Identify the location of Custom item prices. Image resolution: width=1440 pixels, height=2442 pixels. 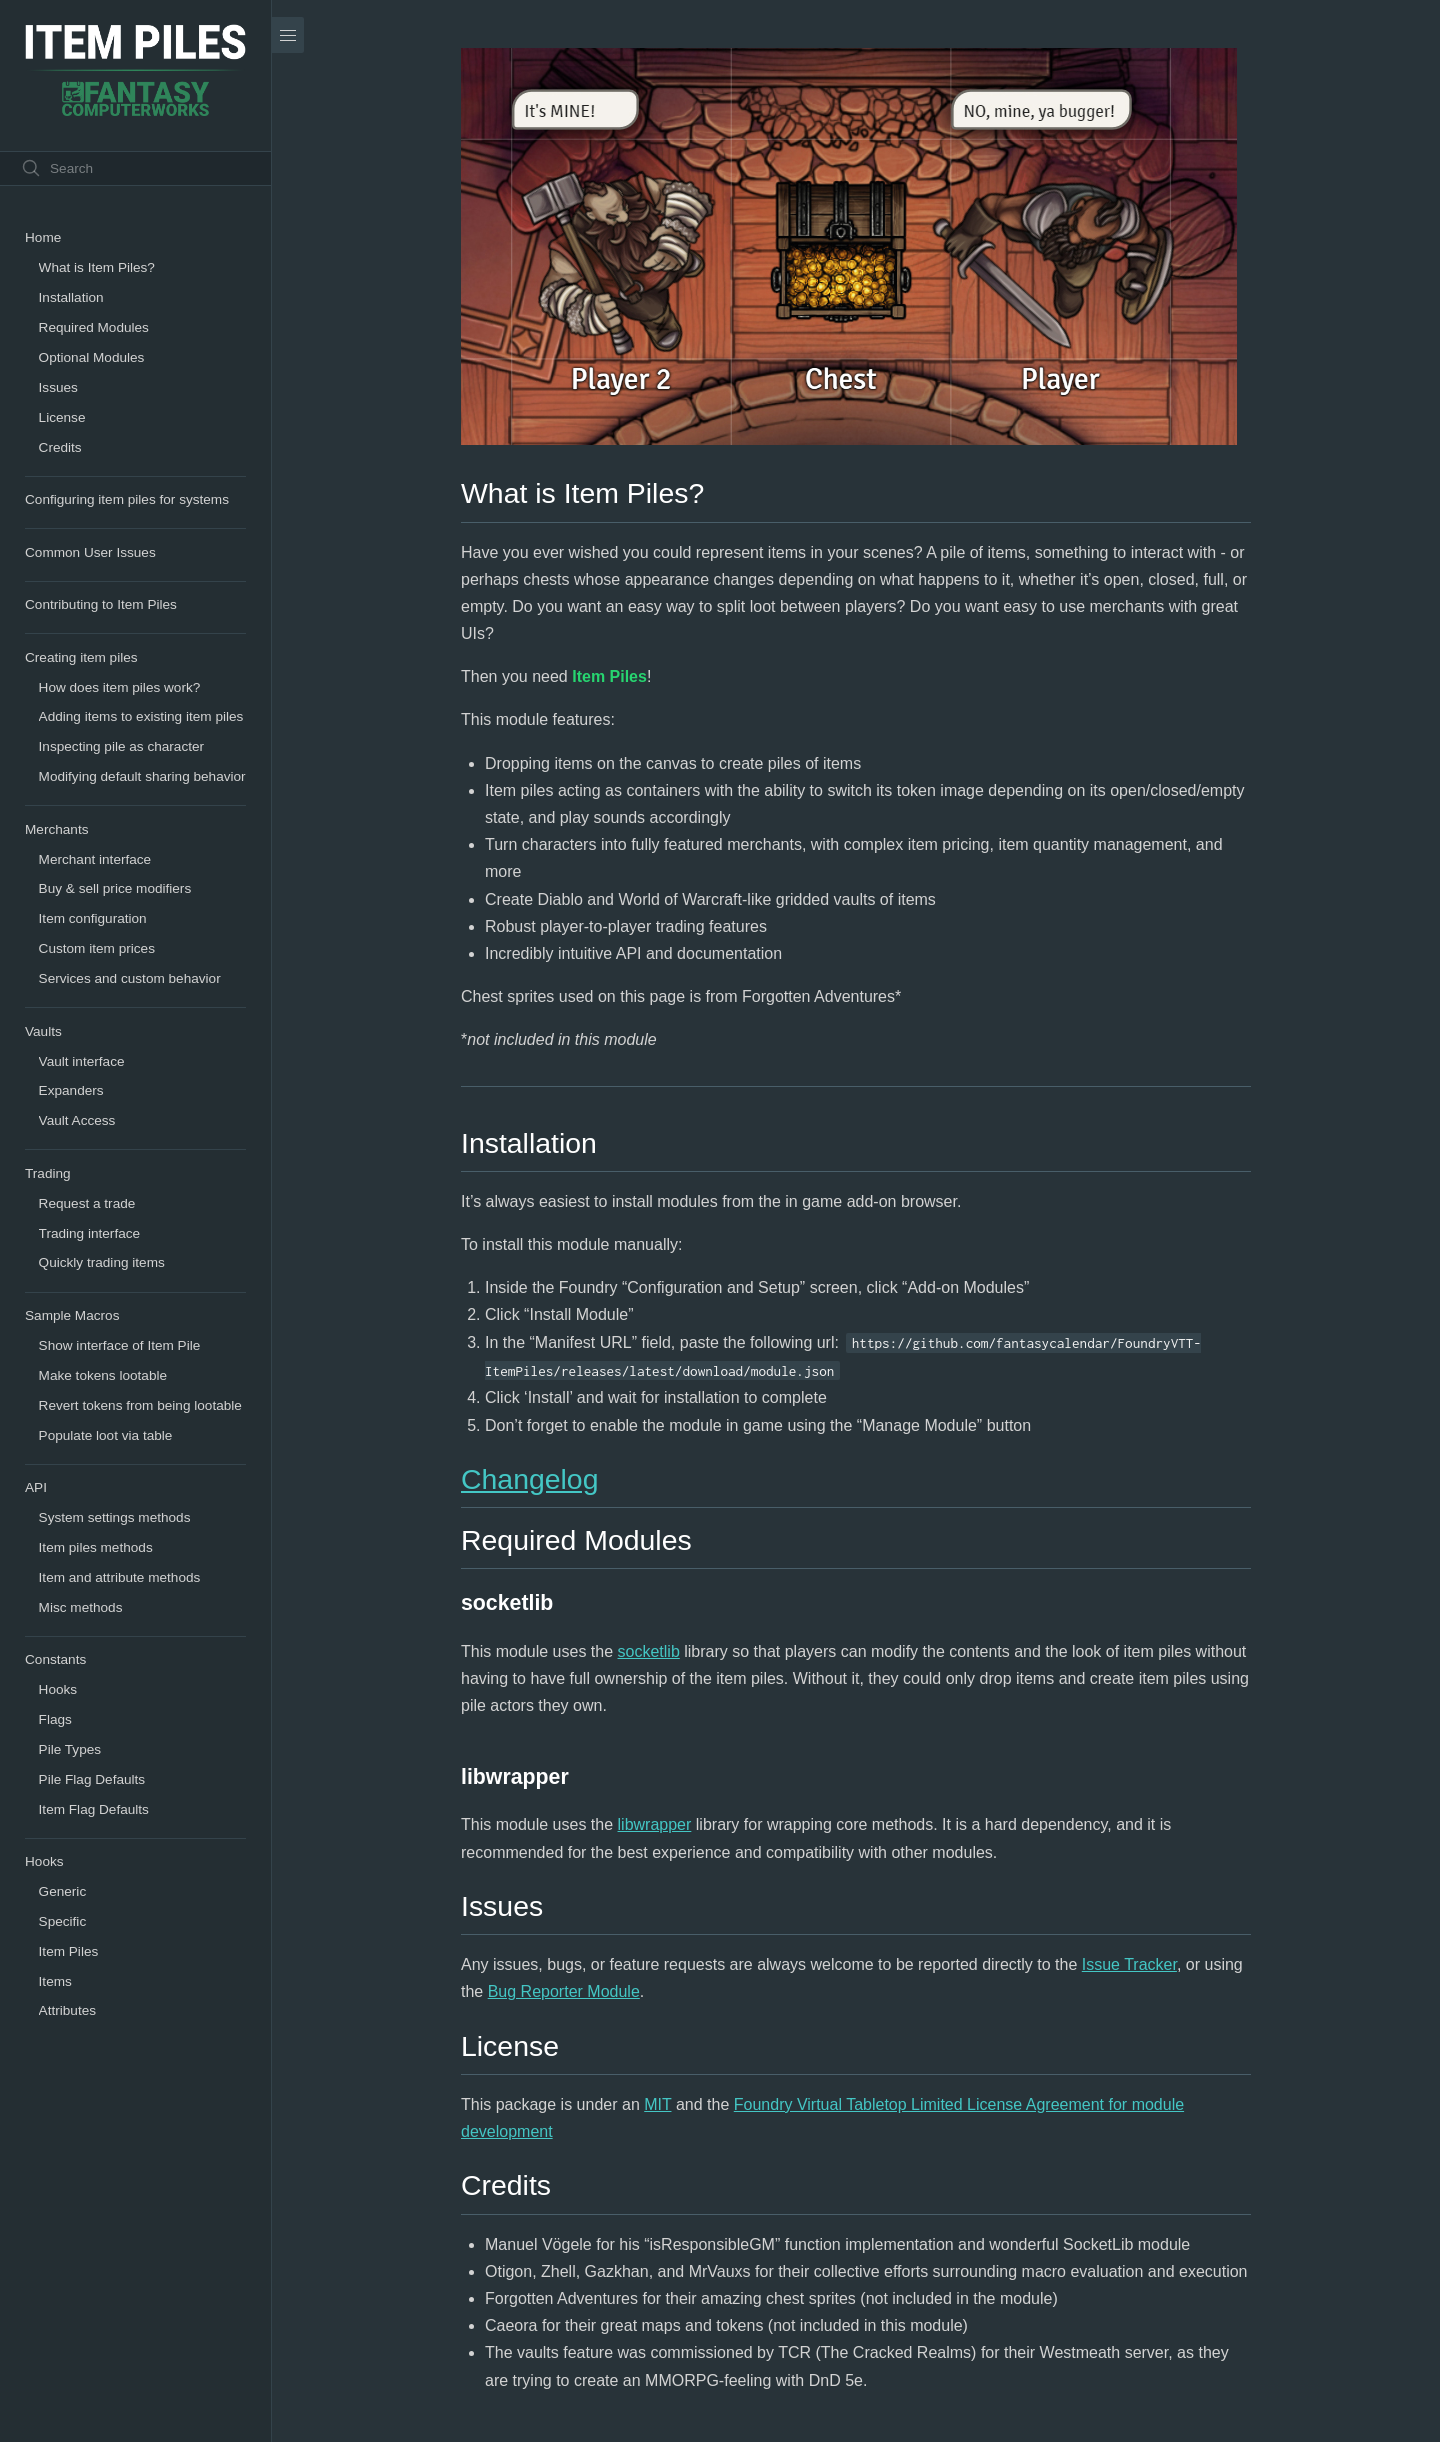
(97, 948).